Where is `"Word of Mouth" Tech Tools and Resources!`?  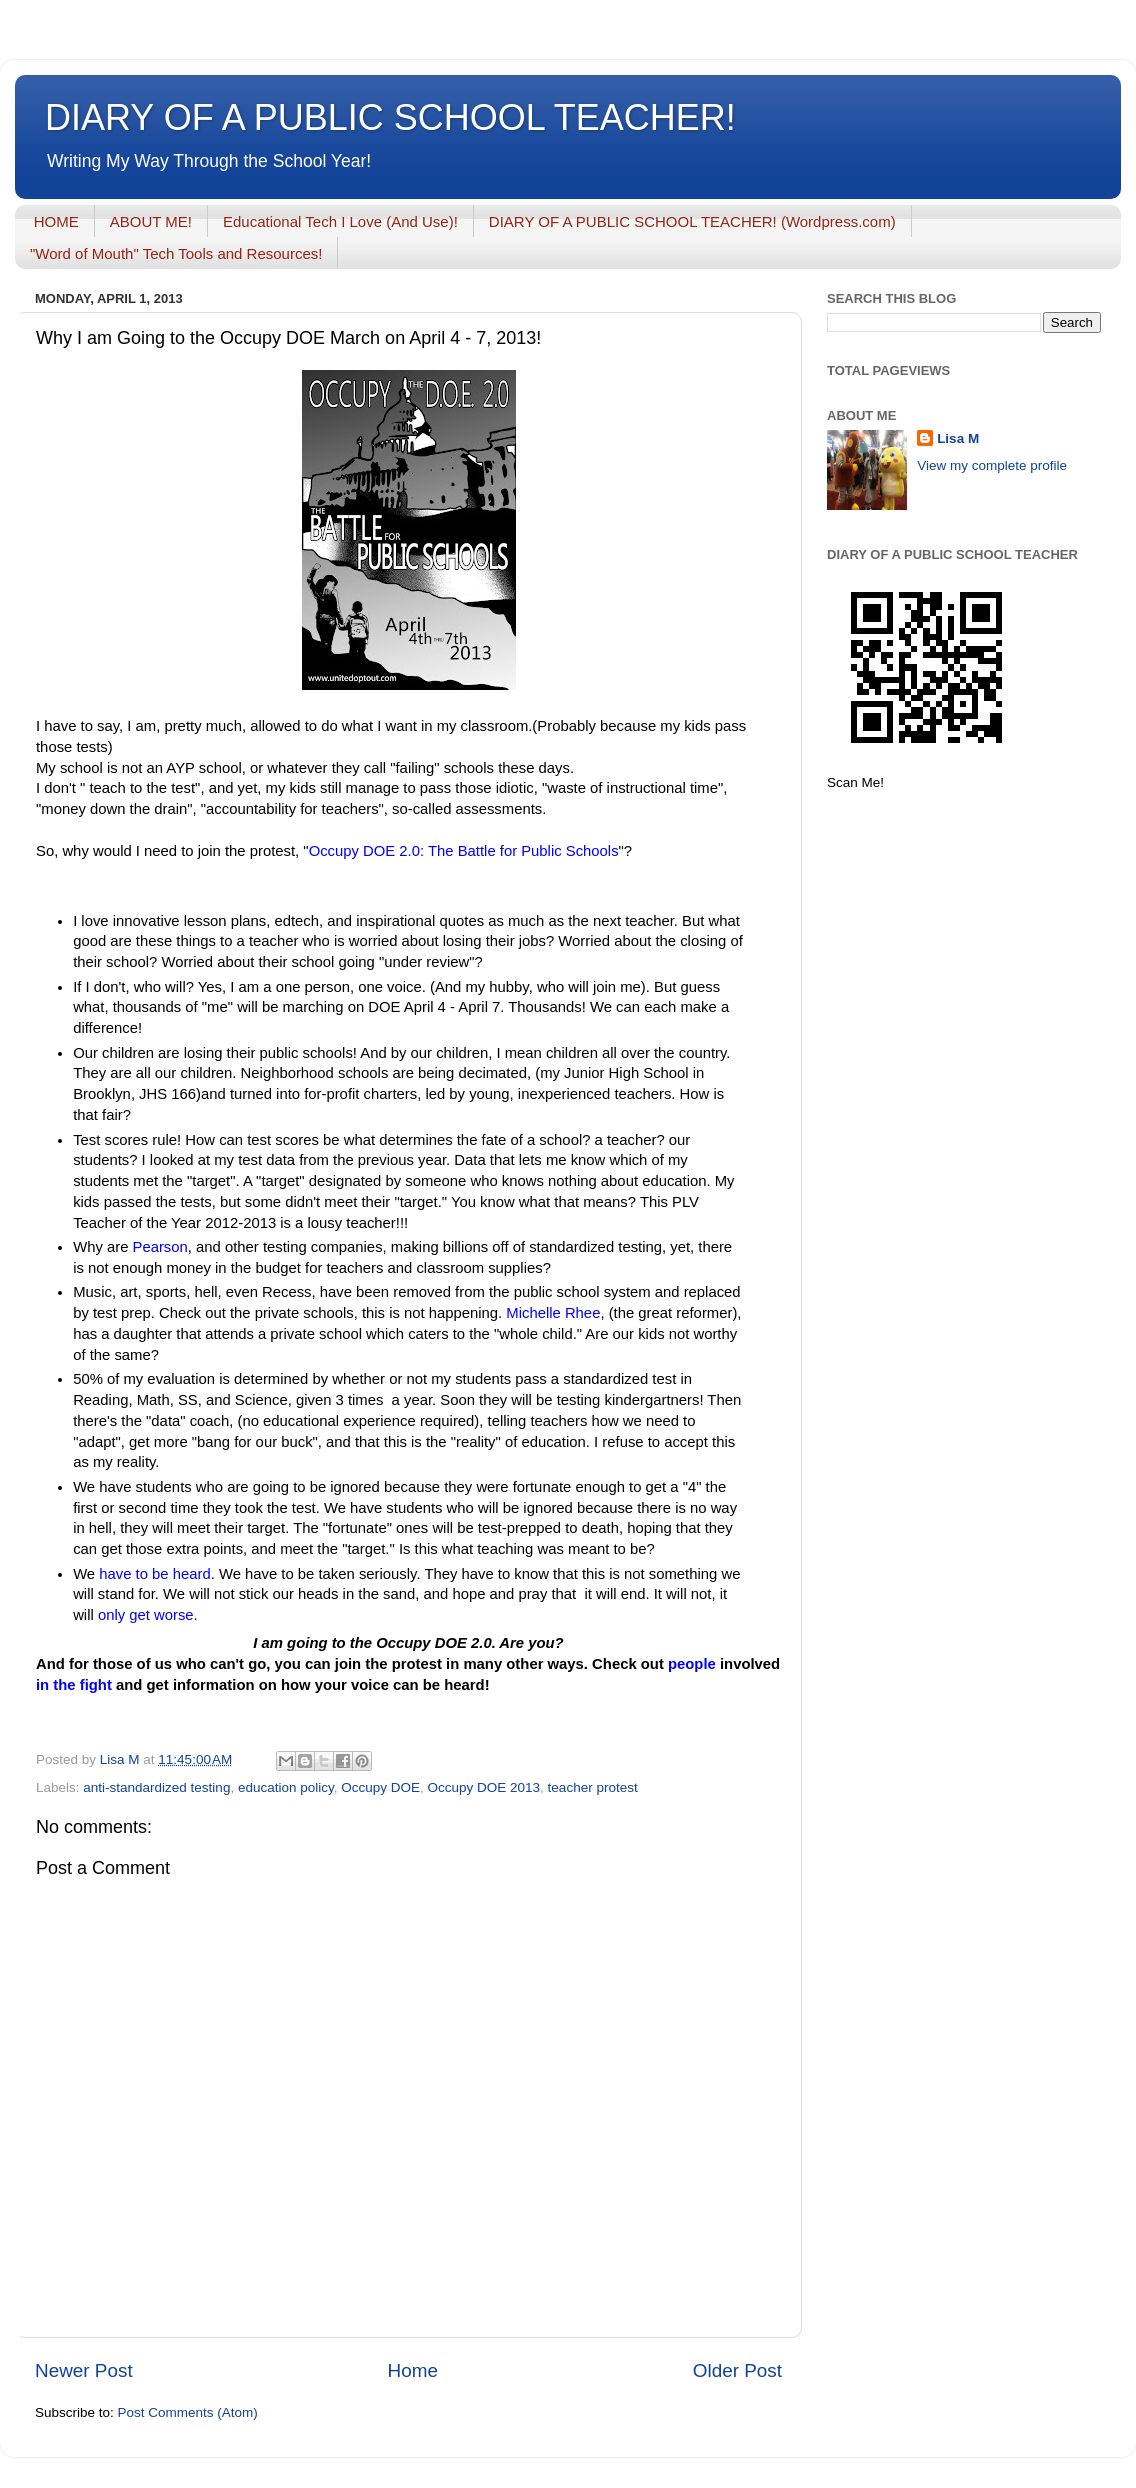 "Word of Mouth" Tech Tools and Resources! is located at coordinates (176, 253).